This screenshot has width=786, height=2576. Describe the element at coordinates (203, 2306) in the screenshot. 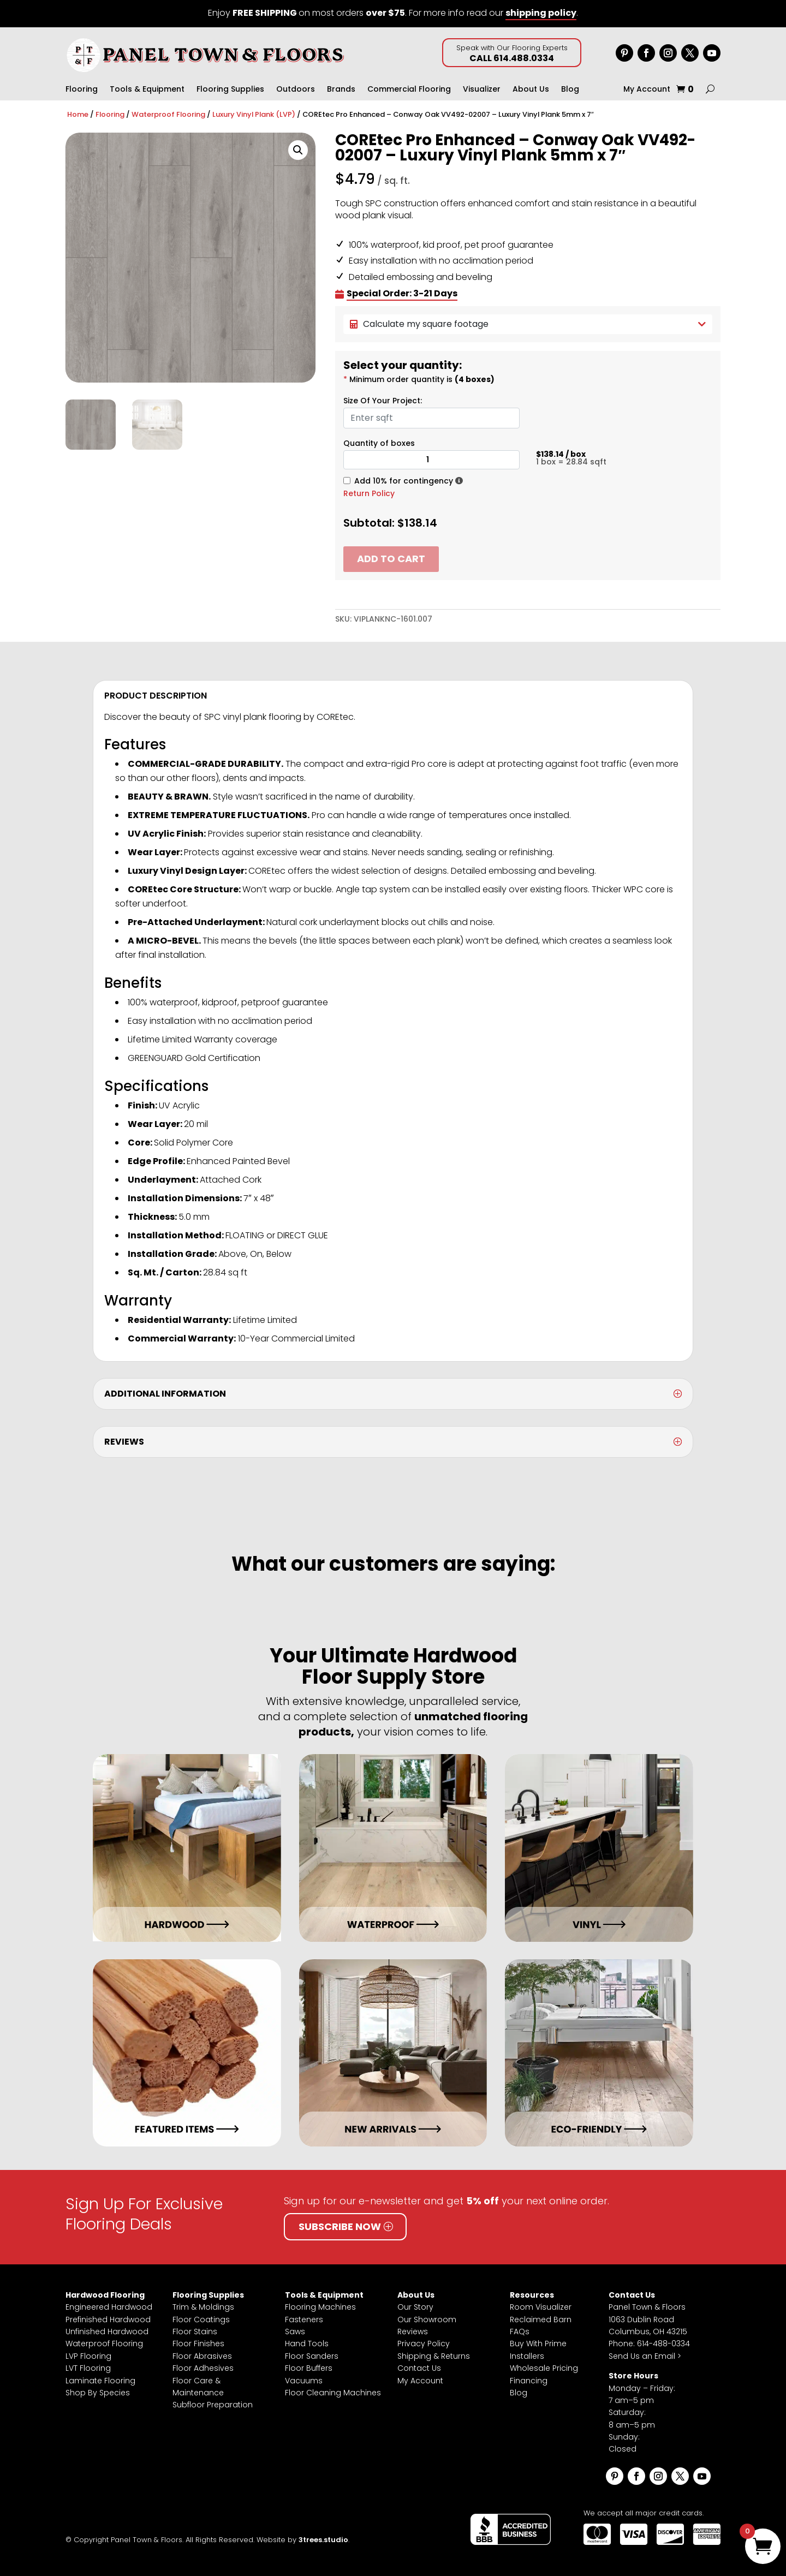

I see `Trim & Moldings` at that location.